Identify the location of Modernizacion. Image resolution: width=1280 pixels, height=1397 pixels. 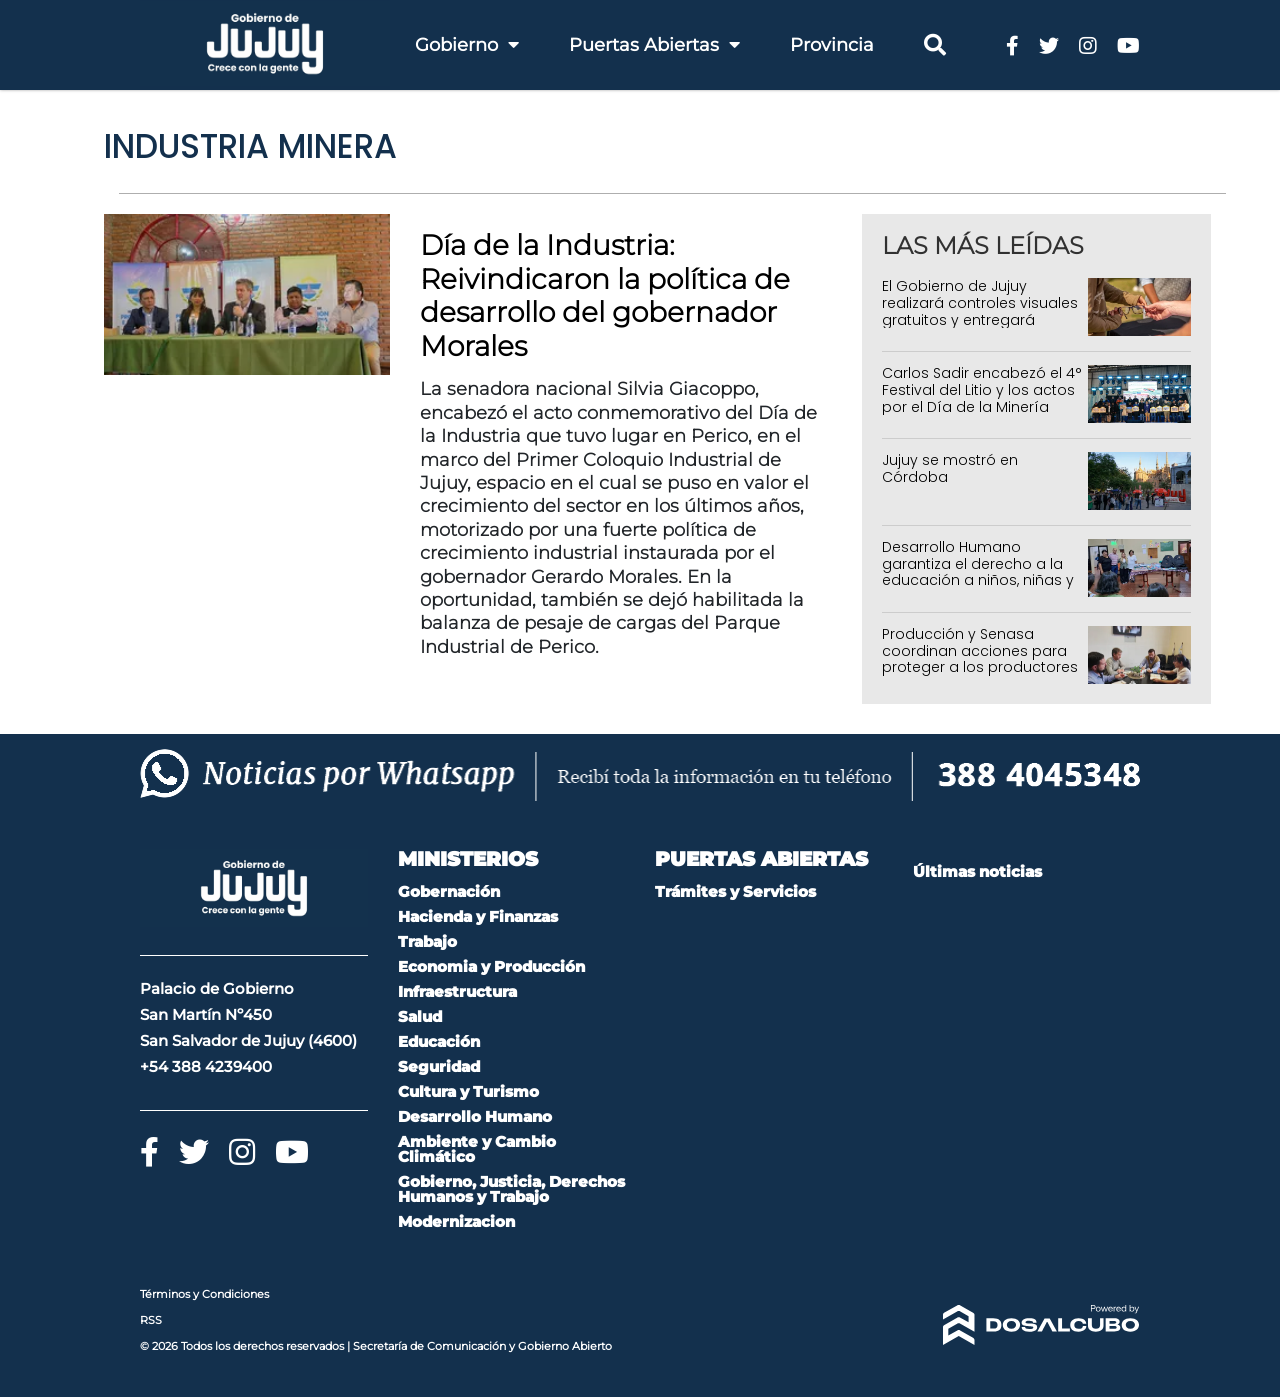
(456, 1221).